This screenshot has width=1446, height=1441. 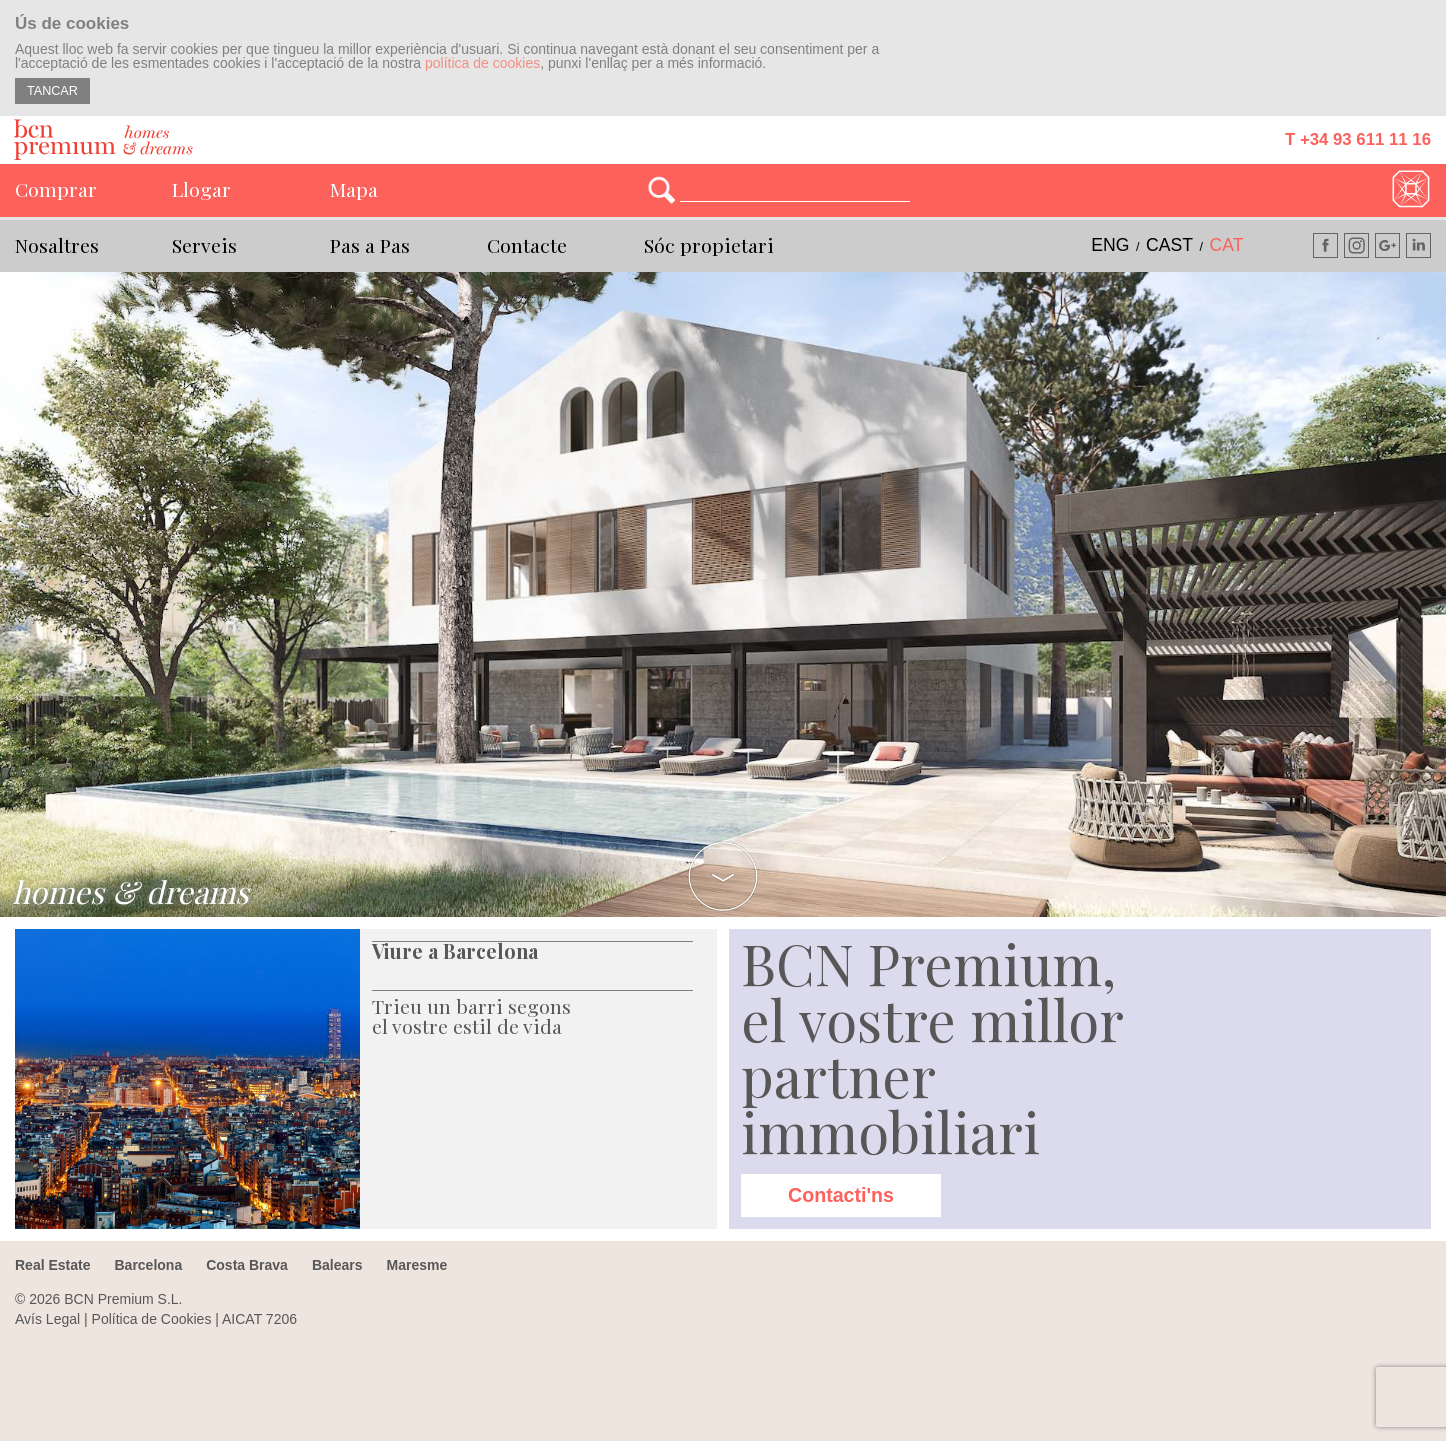 I want to click on Trieu un barri segons el vostre estil de vida, so click(x=471, y=1016).